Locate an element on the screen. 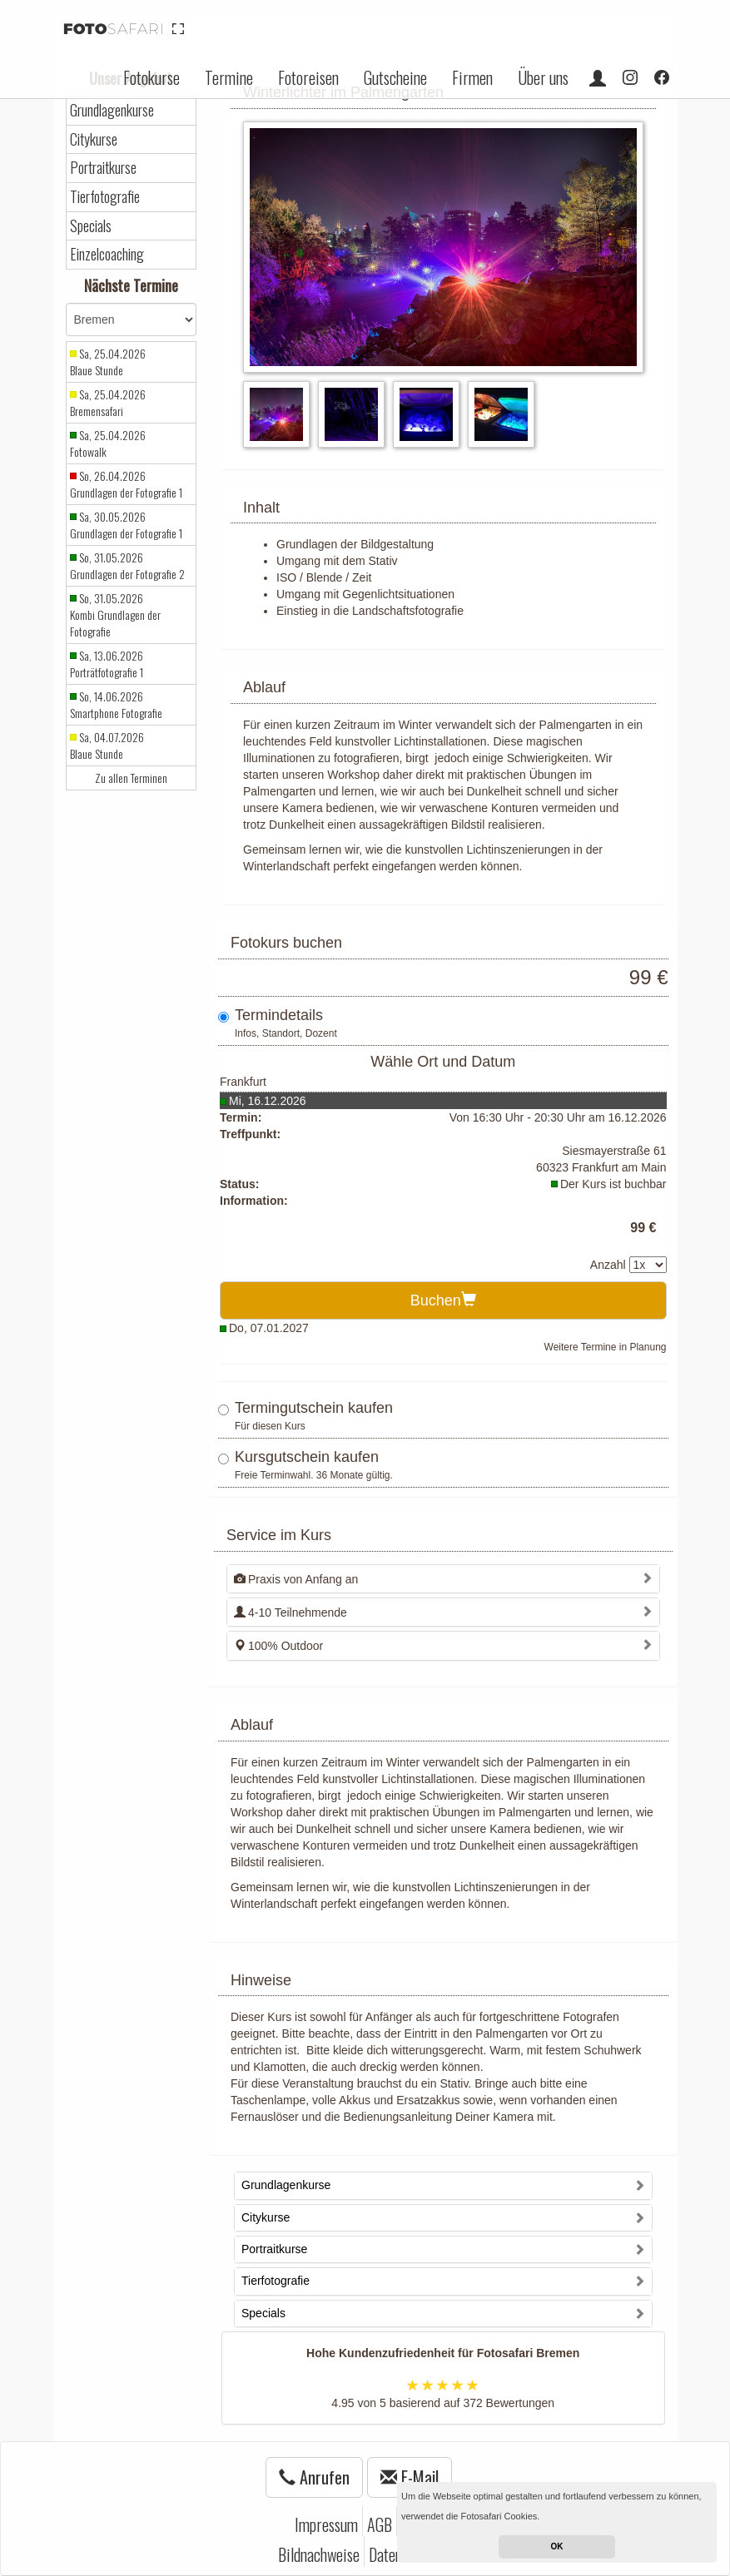 The height and width of the screenshot is (2576, 730). Fotoreisen is located at coordinates (308, 77).